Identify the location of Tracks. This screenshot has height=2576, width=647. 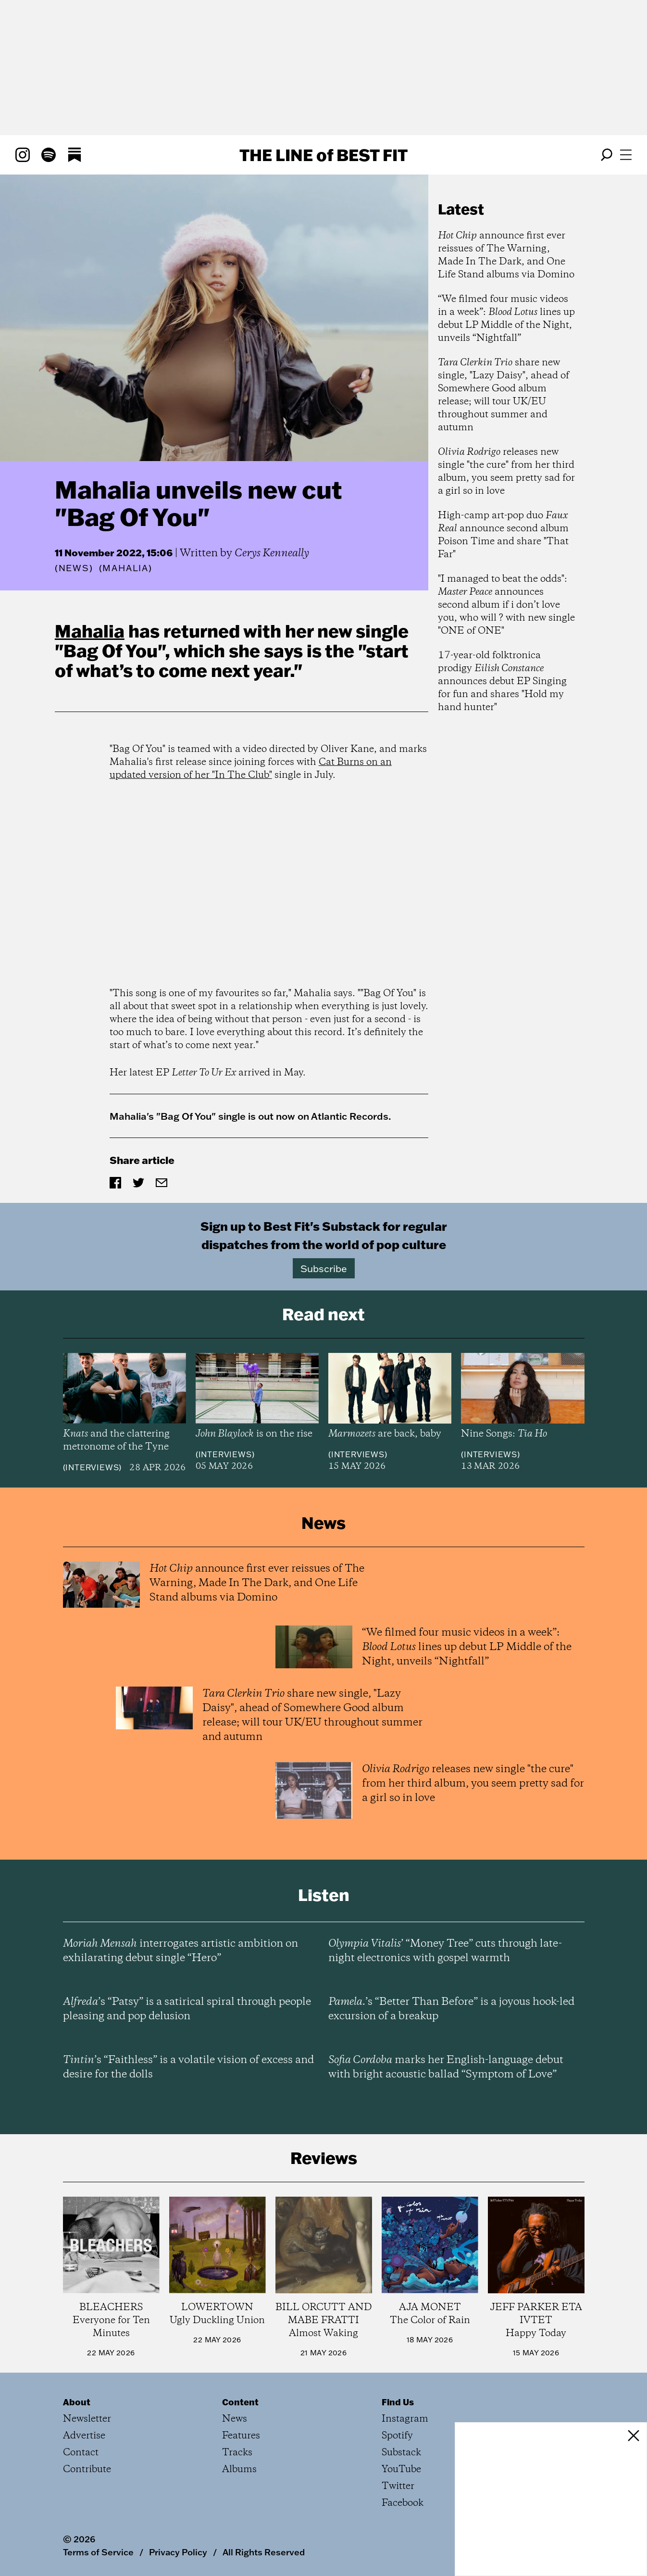
(237, 2452).